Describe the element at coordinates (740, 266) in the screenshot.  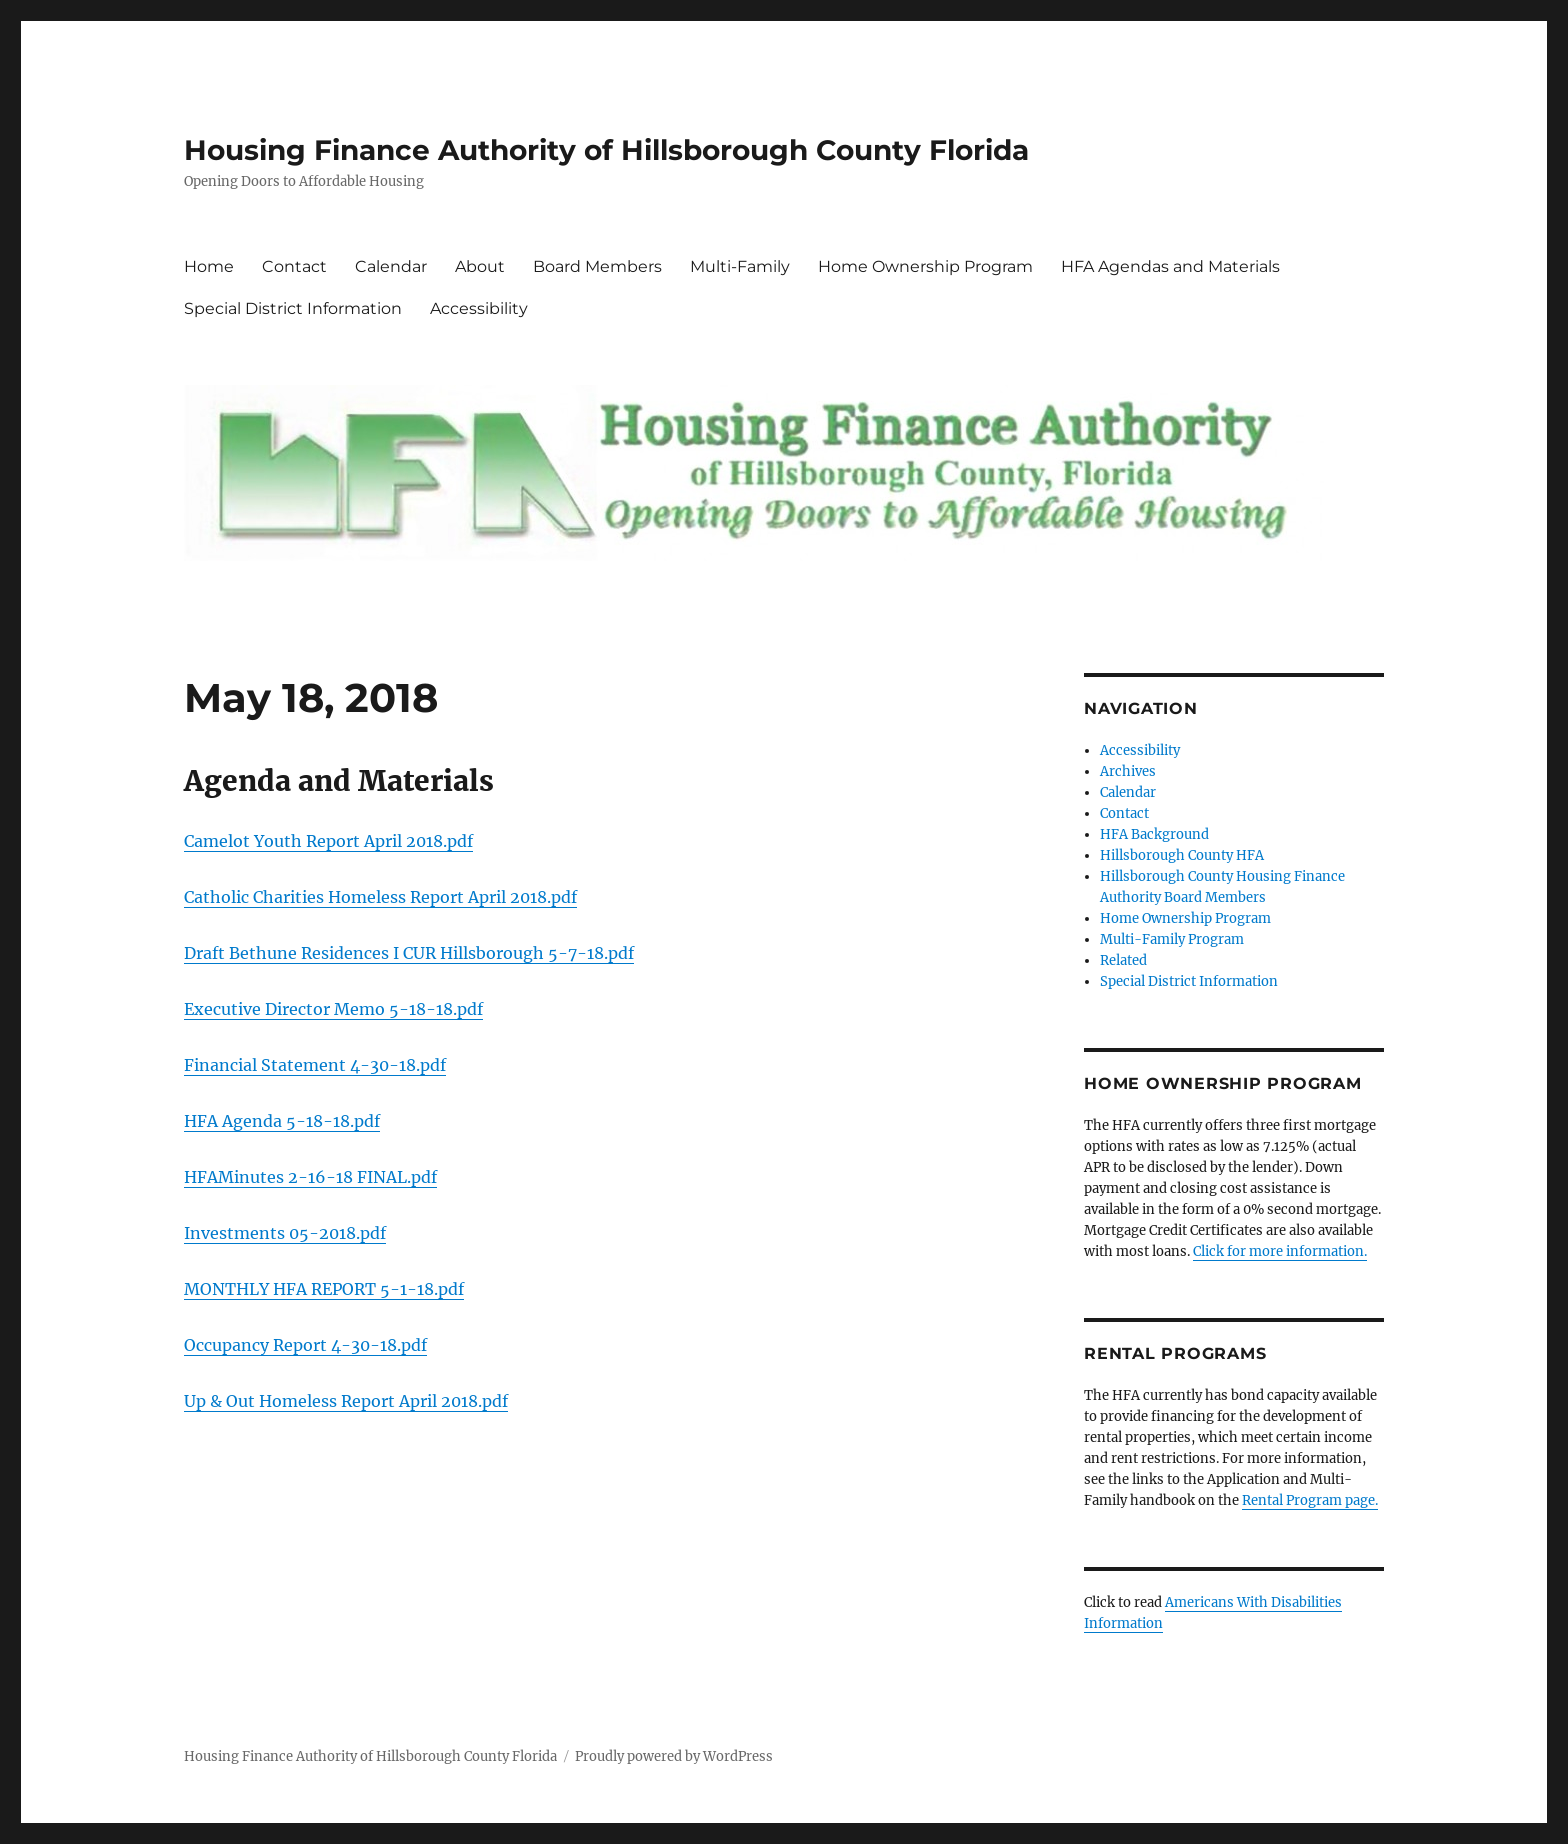
I see `Multi-Family` at that location.